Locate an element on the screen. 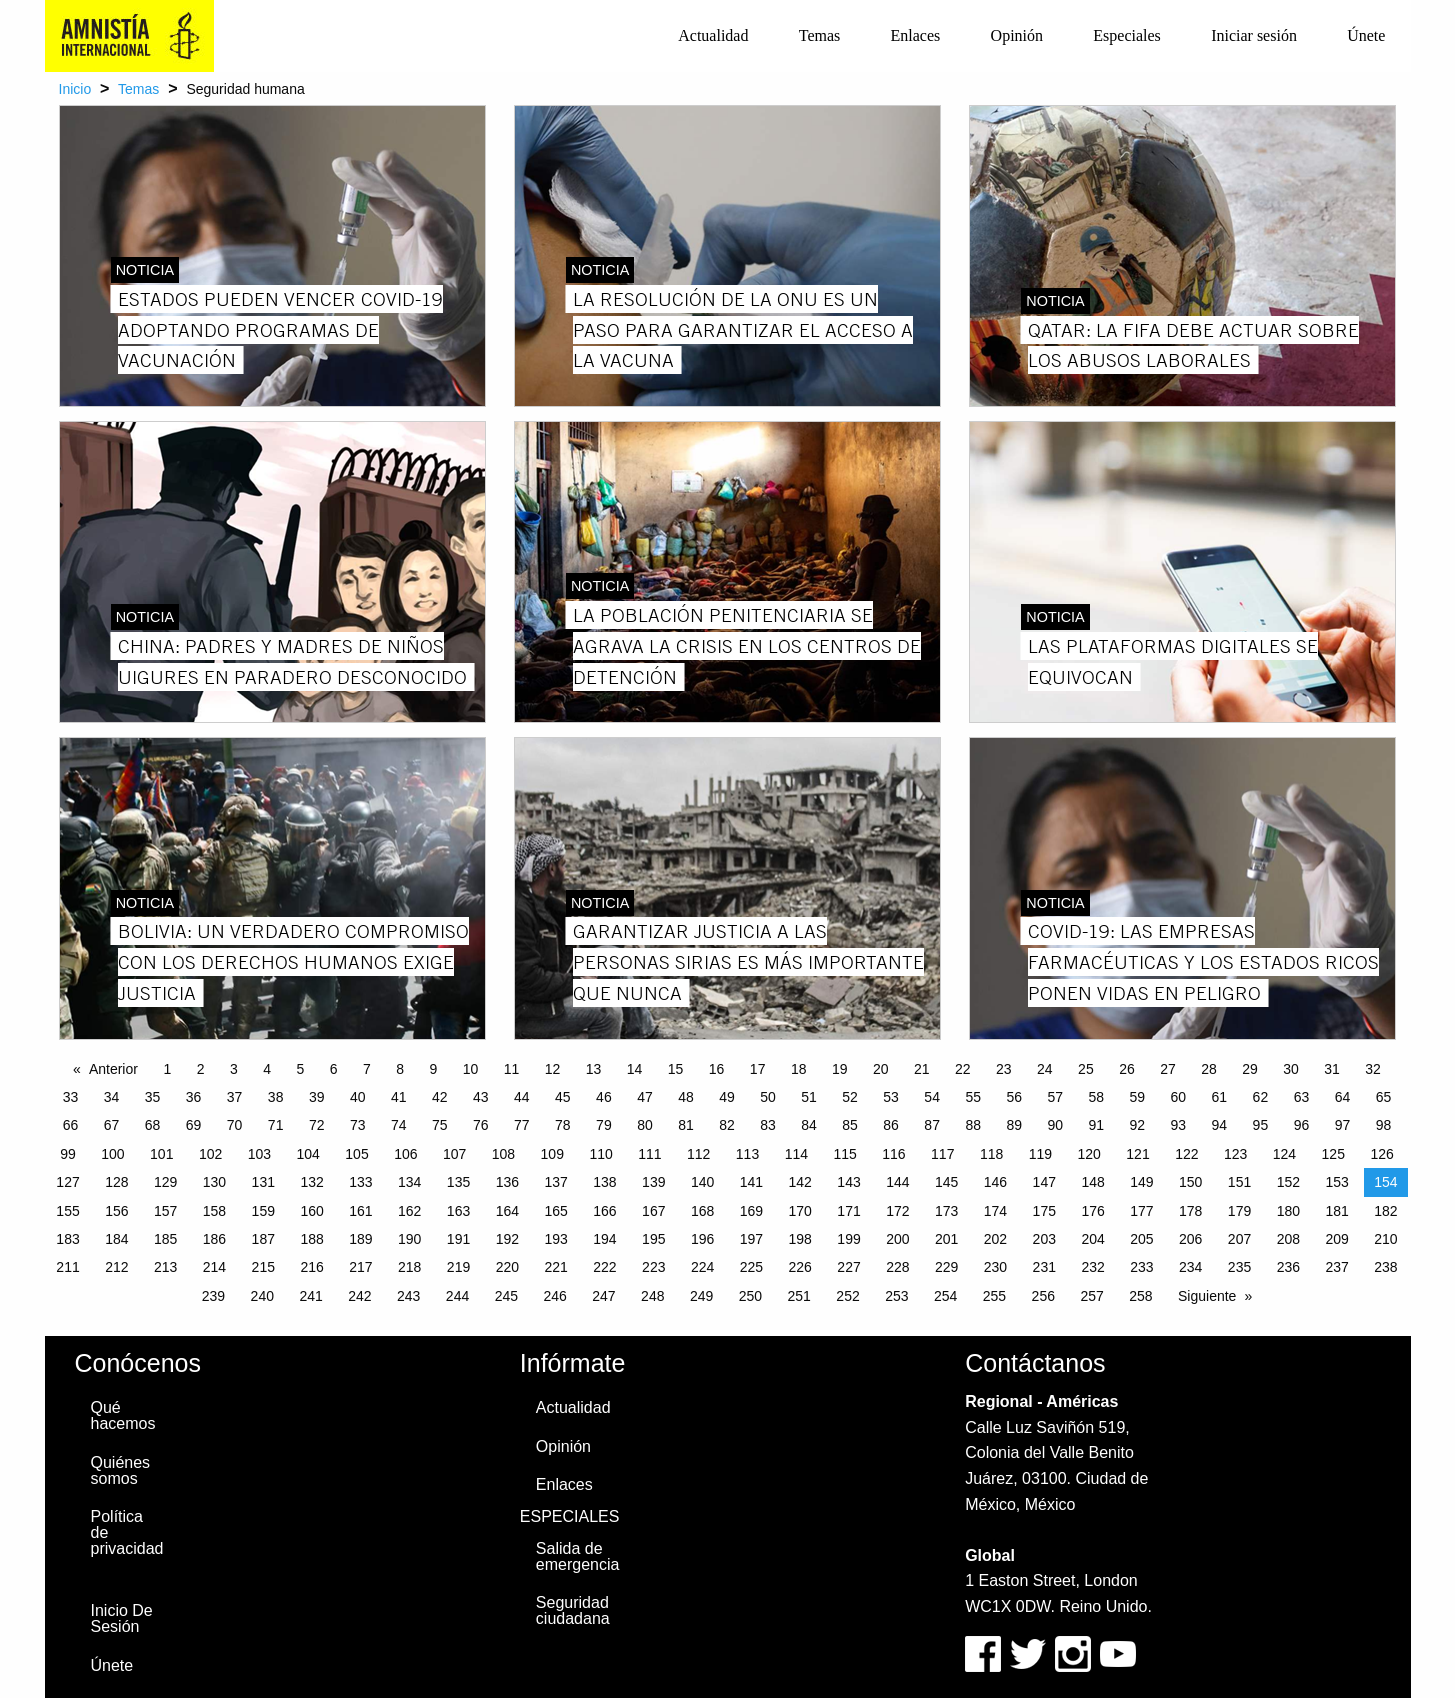  50 [Page 50] is located at coordinates (768, 1097).